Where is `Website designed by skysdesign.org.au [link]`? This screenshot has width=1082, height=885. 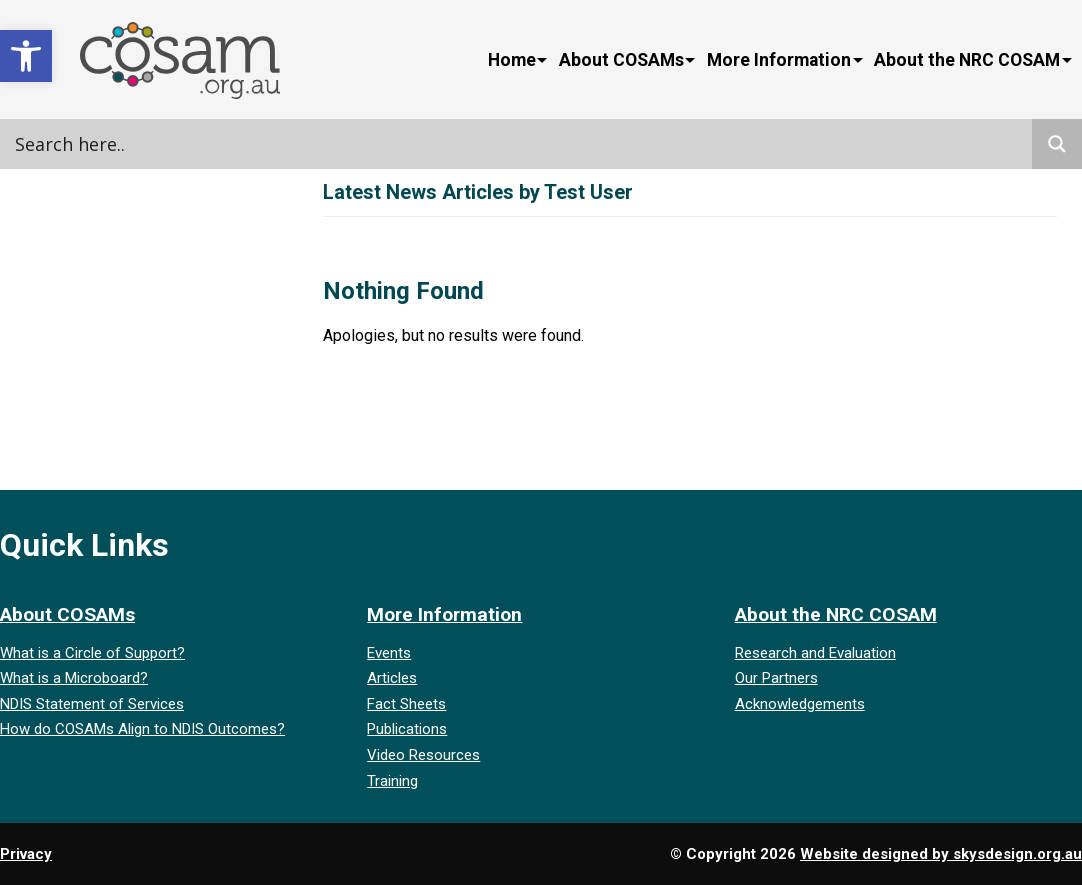
Website designed by skysdesign.org.au [link] is located at coordinates (941, 854).